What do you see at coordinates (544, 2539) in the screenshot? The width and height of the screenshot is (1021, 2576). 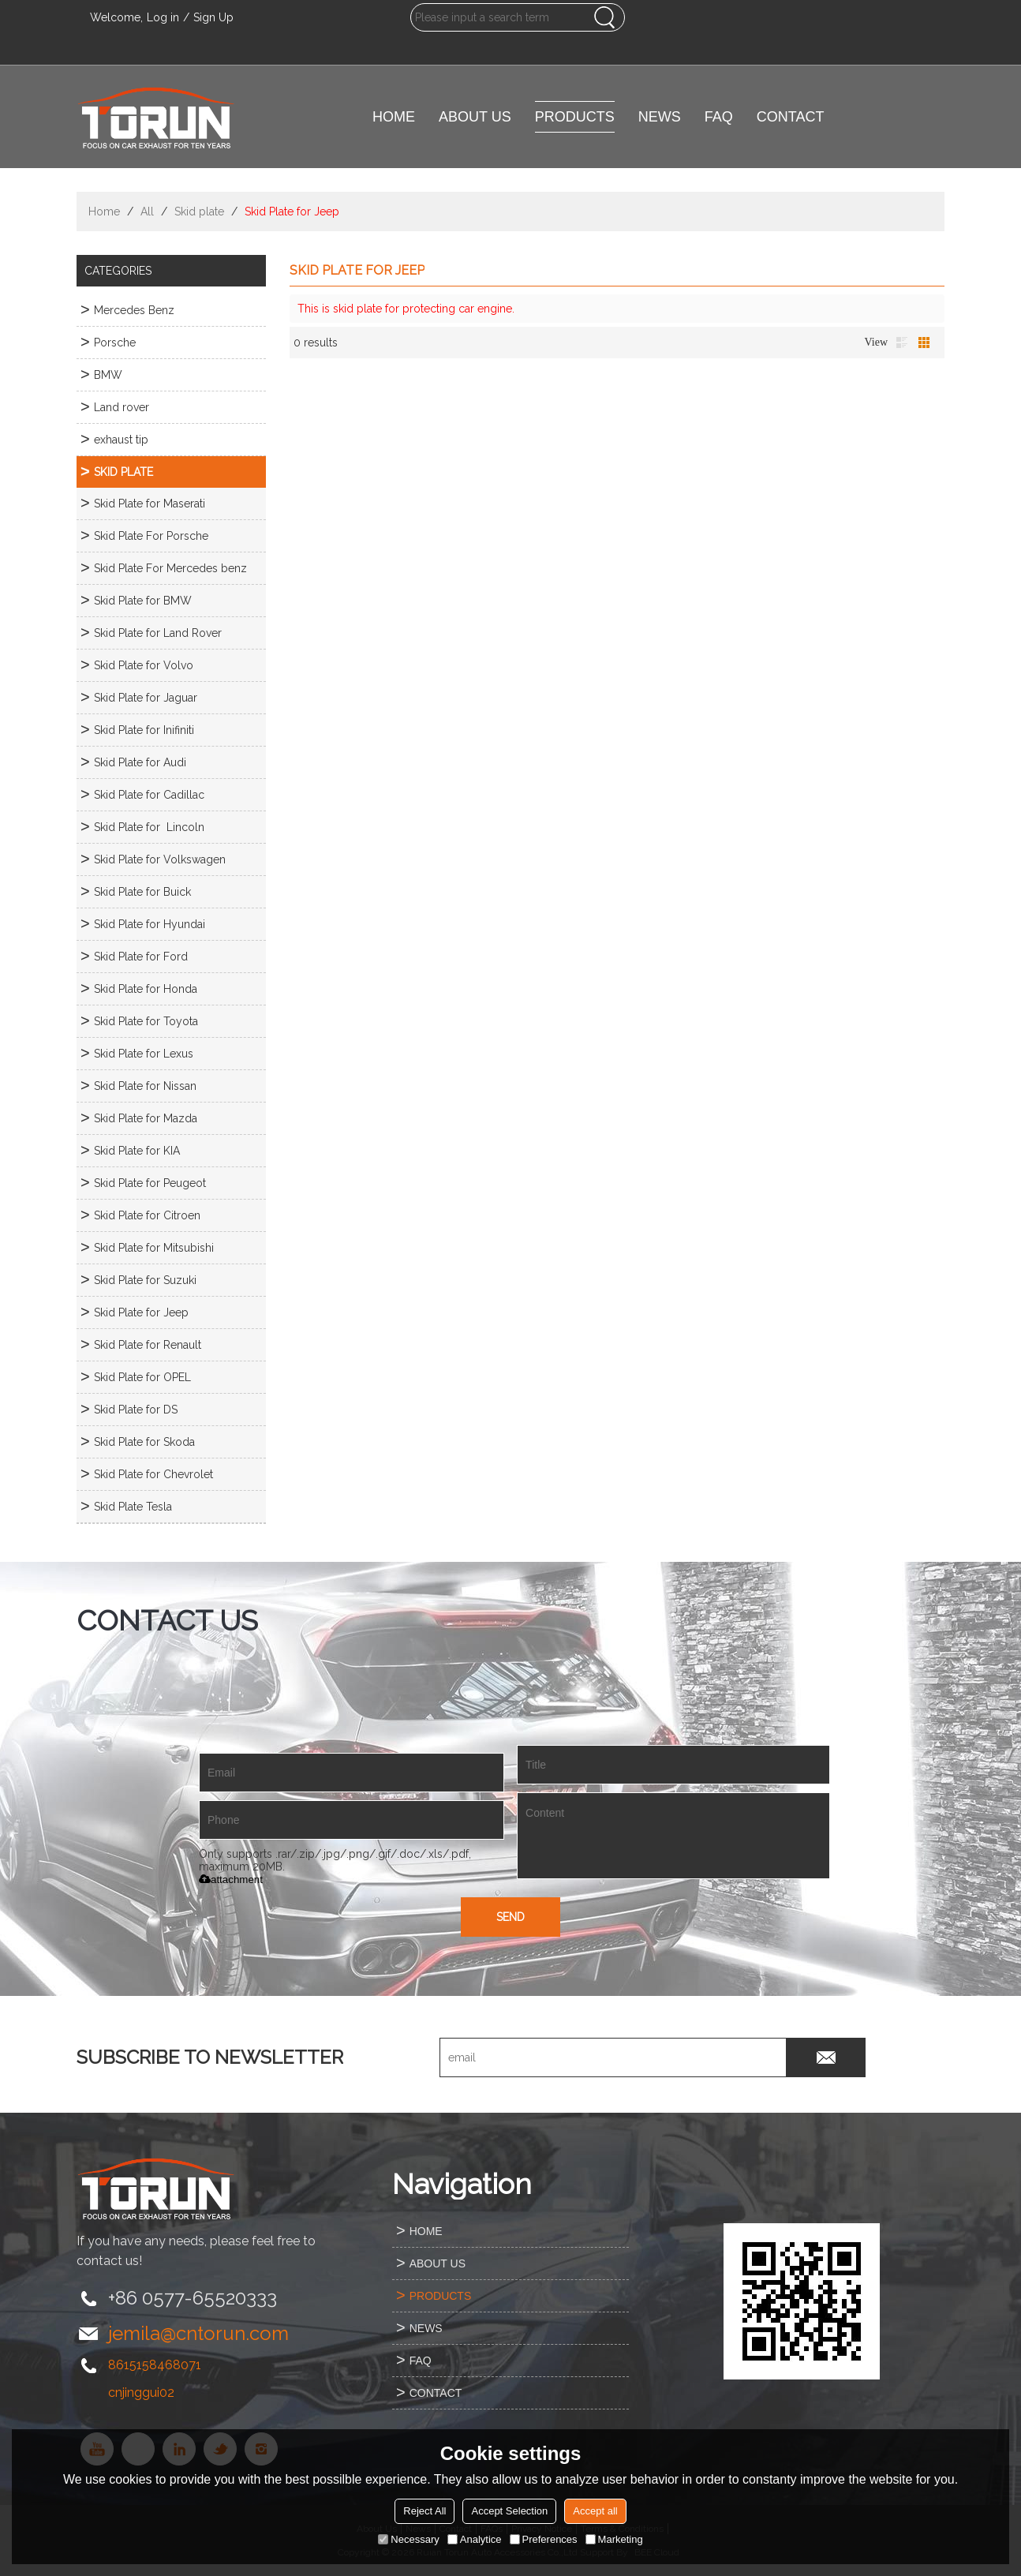 I see `Preferences` at bounding box center [544, 2539].